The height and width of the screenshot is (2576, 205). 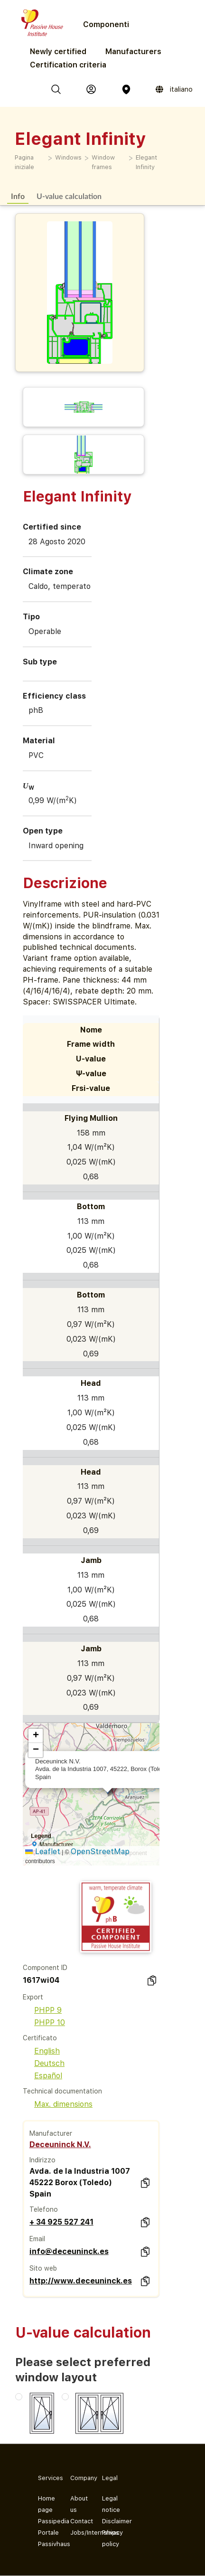 I want to click on Pagina iniziale, so click(x=24, y=162).